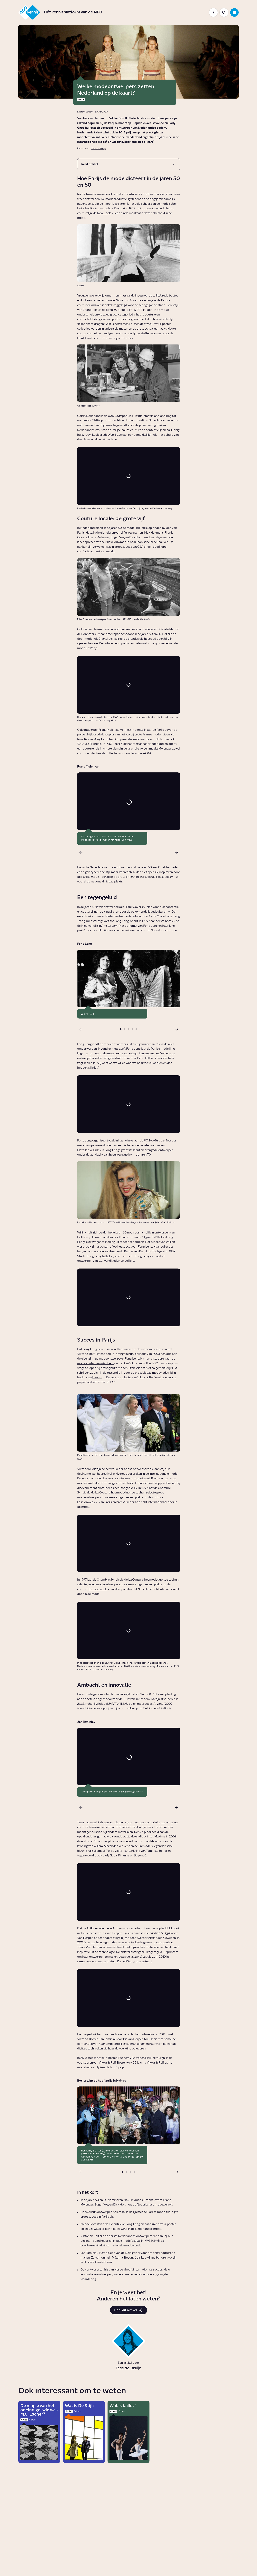 The width and height of the screenshot is (257, 2576). Describe the element at coordinates (224, 12) in the screenshot. I see `[Toon zoekbalk]` at that location.